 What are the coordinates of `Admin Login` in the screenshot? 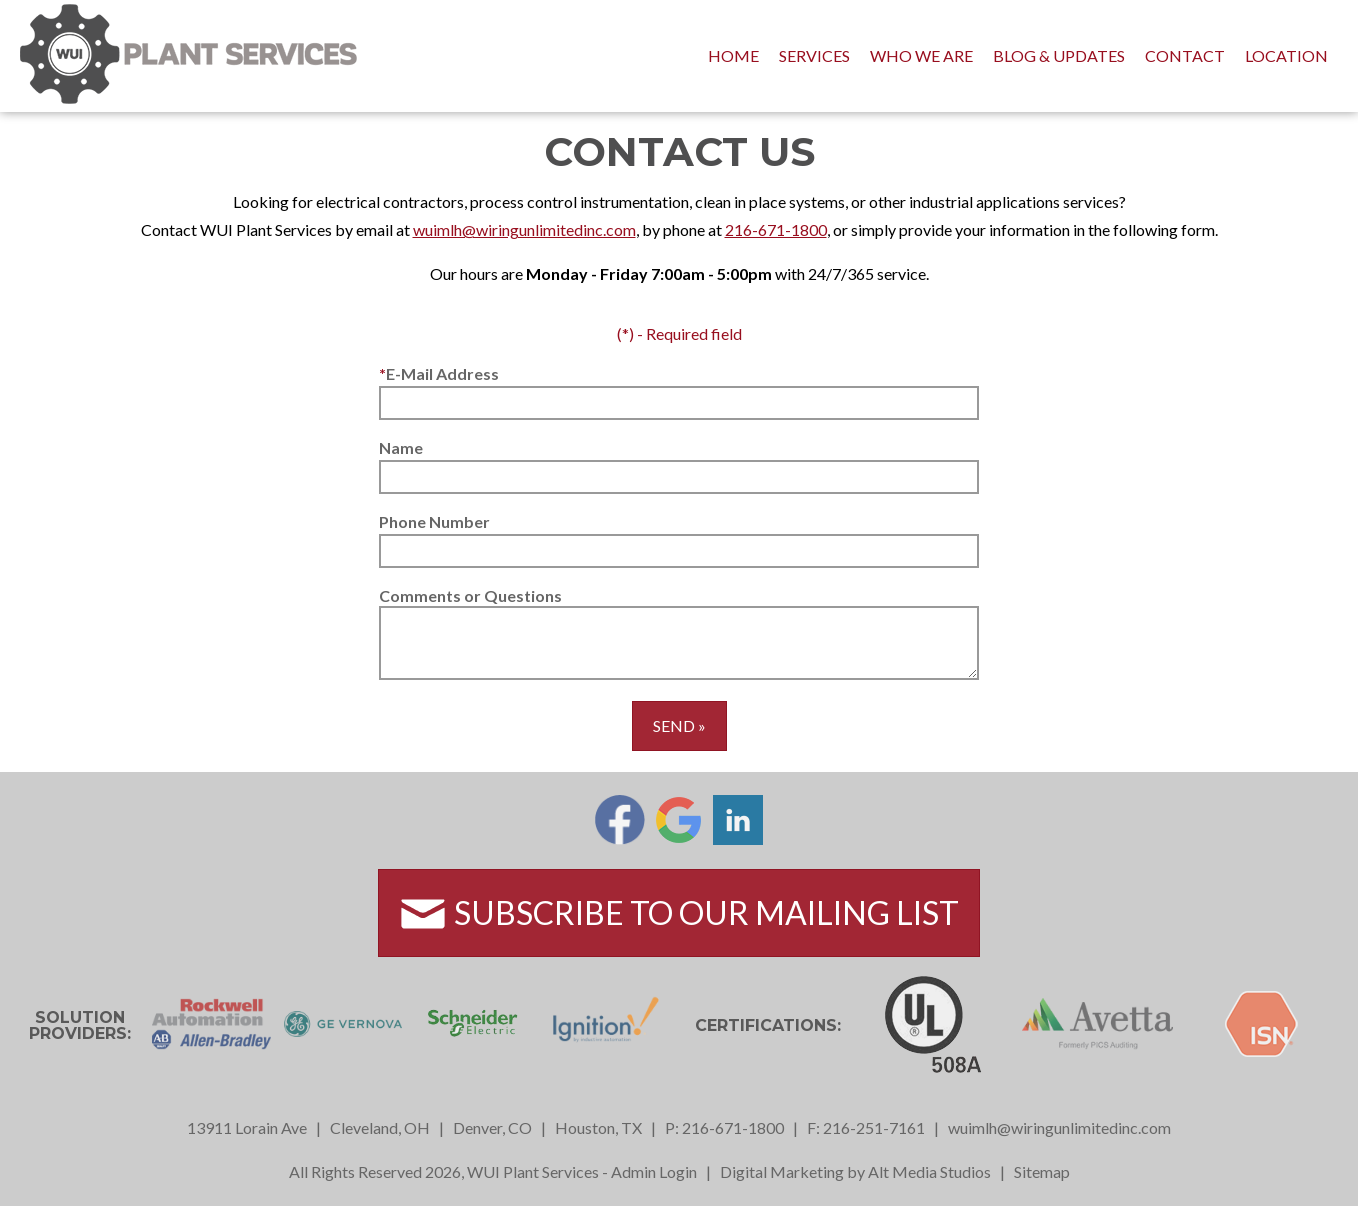 It's located at (654, 1171).